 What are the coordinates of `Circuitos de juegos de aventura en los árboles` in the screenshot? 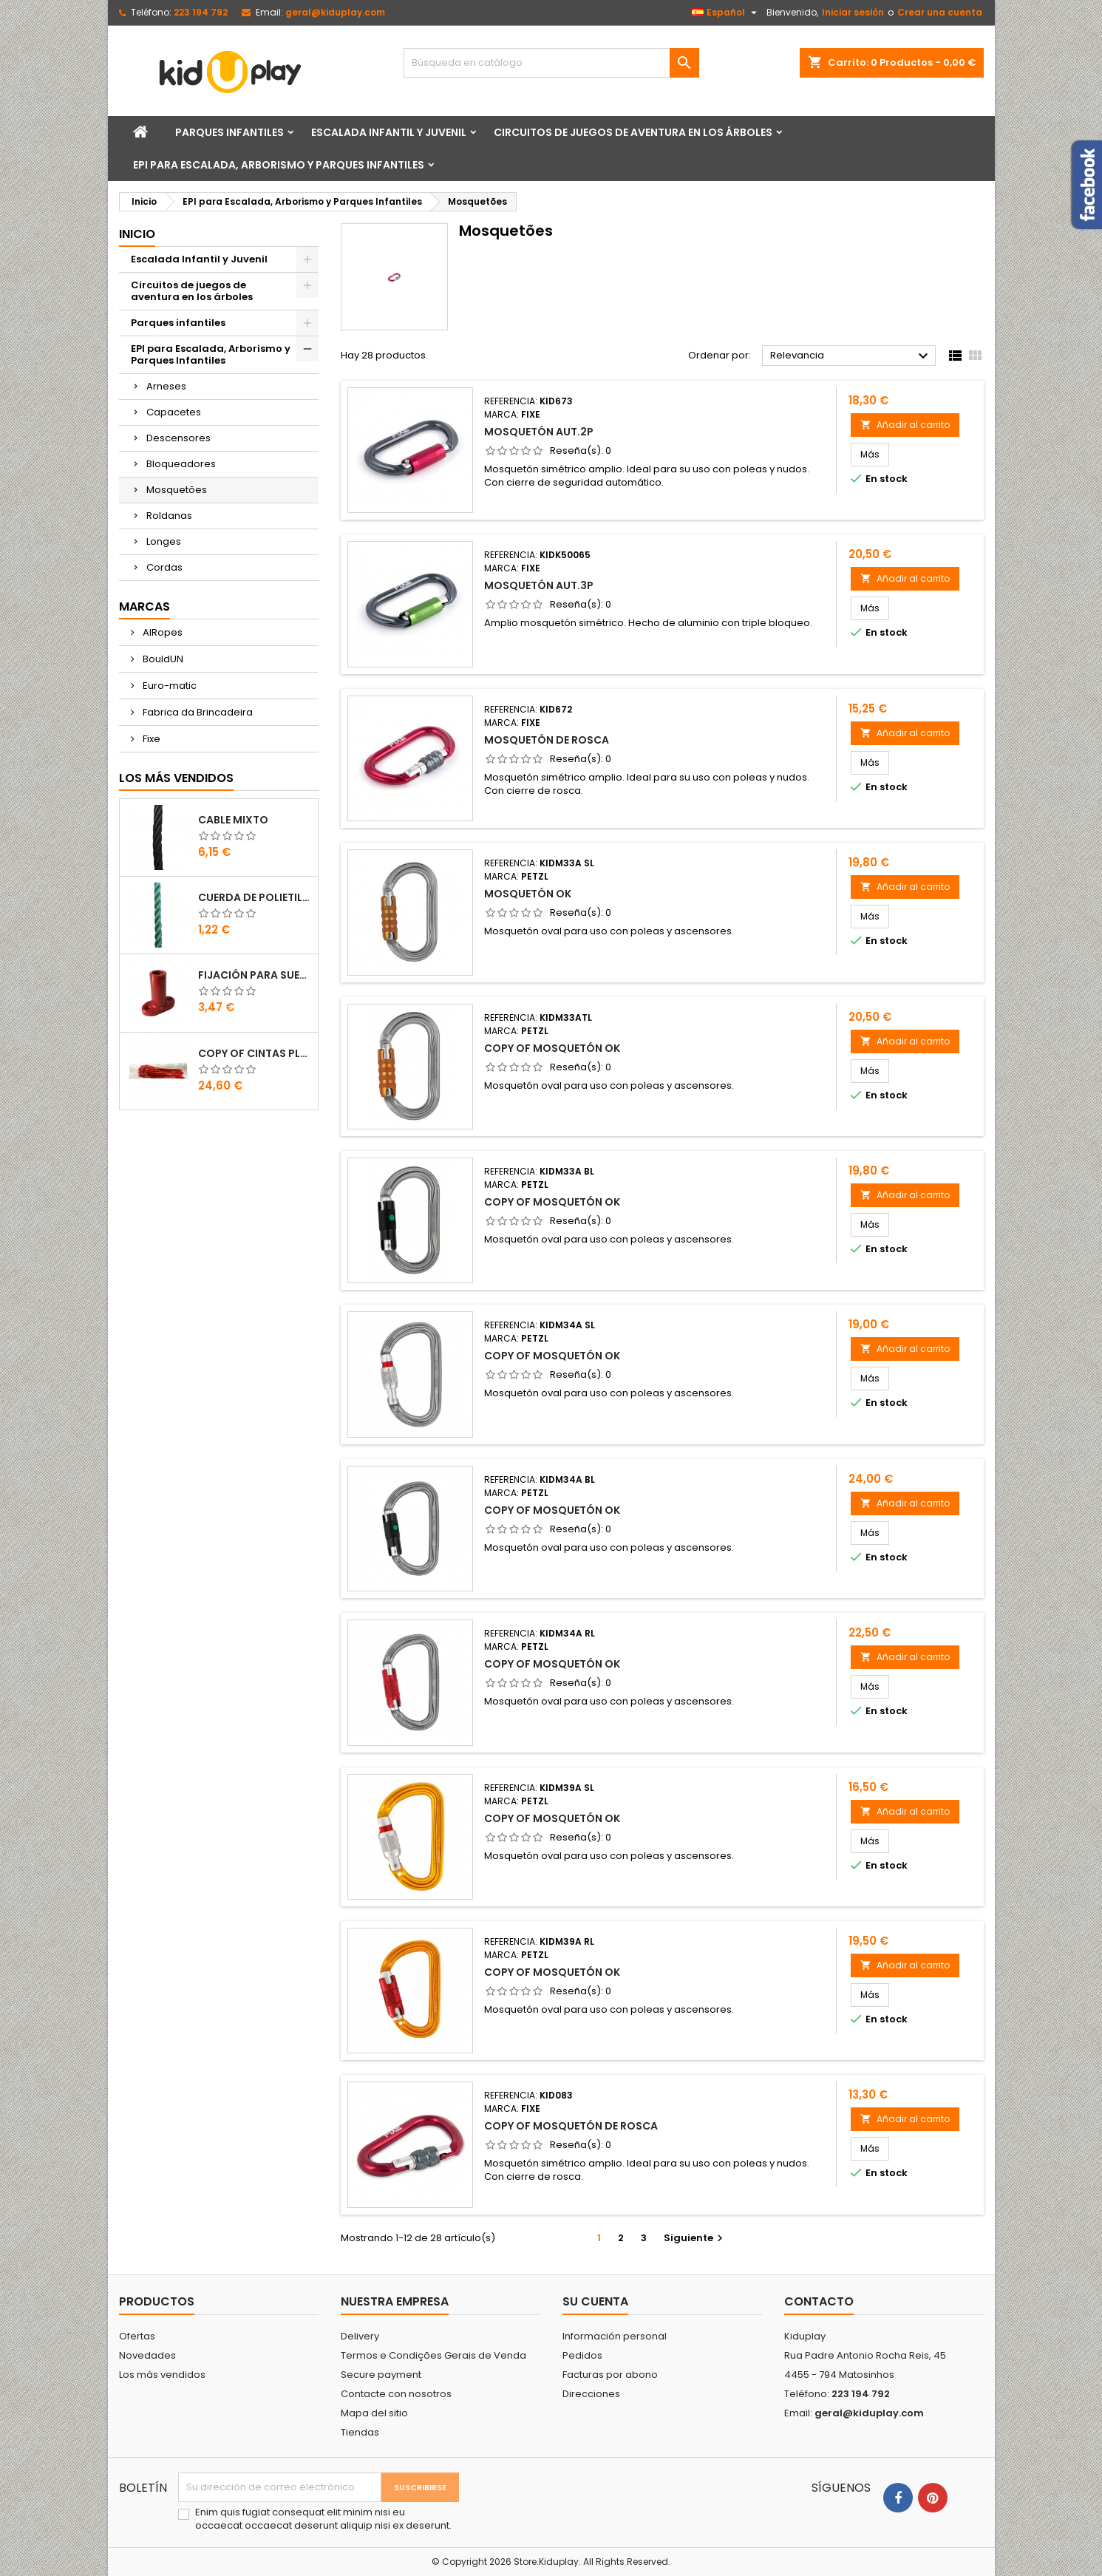 It's located at (633, 132).